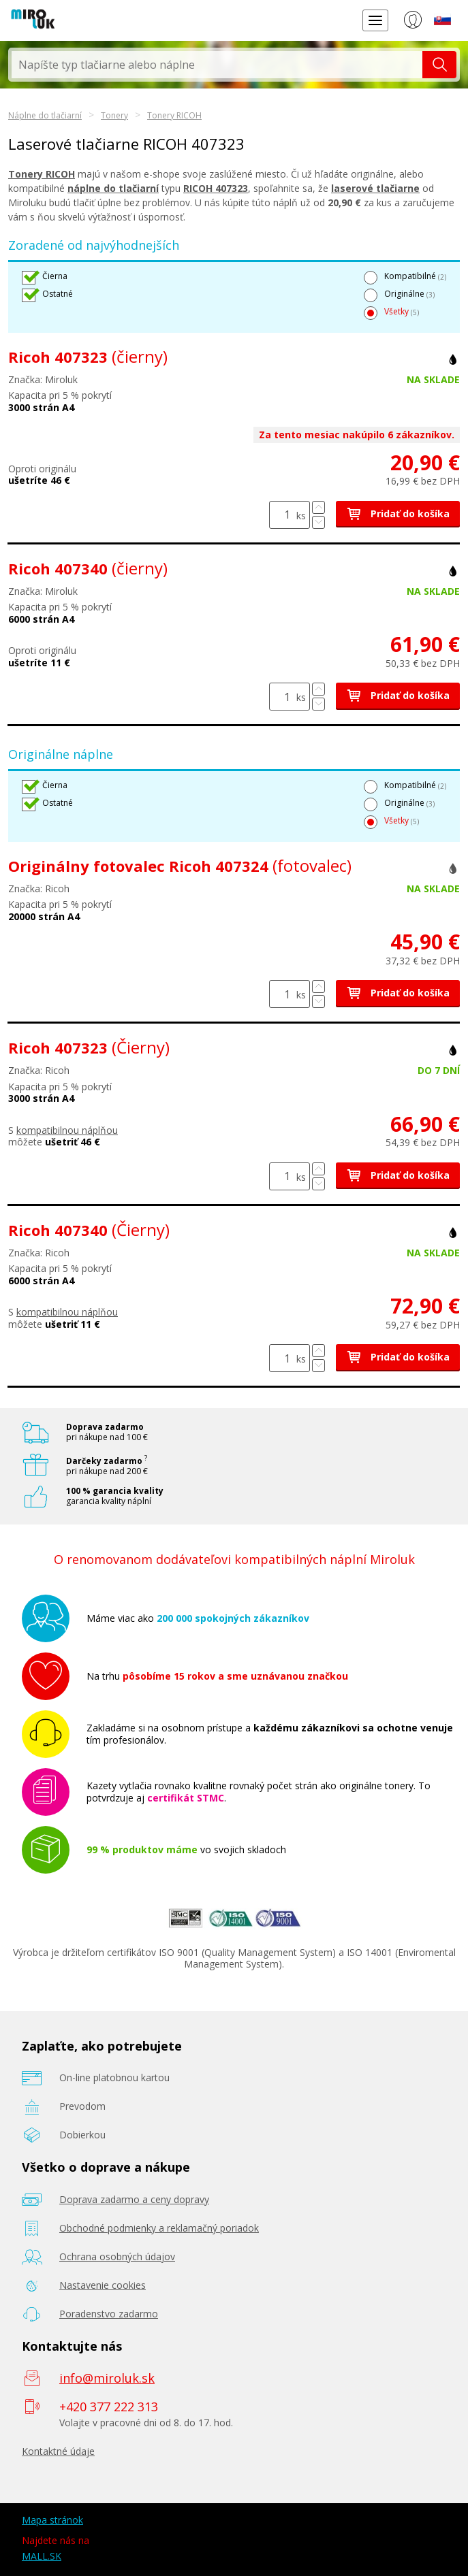 The height and width of the screenshot is (2576, 468). What do you see at coordinates (41, 2555) in the screenshot?
I see `MALL.SK` at bounding box center [41, 2555].